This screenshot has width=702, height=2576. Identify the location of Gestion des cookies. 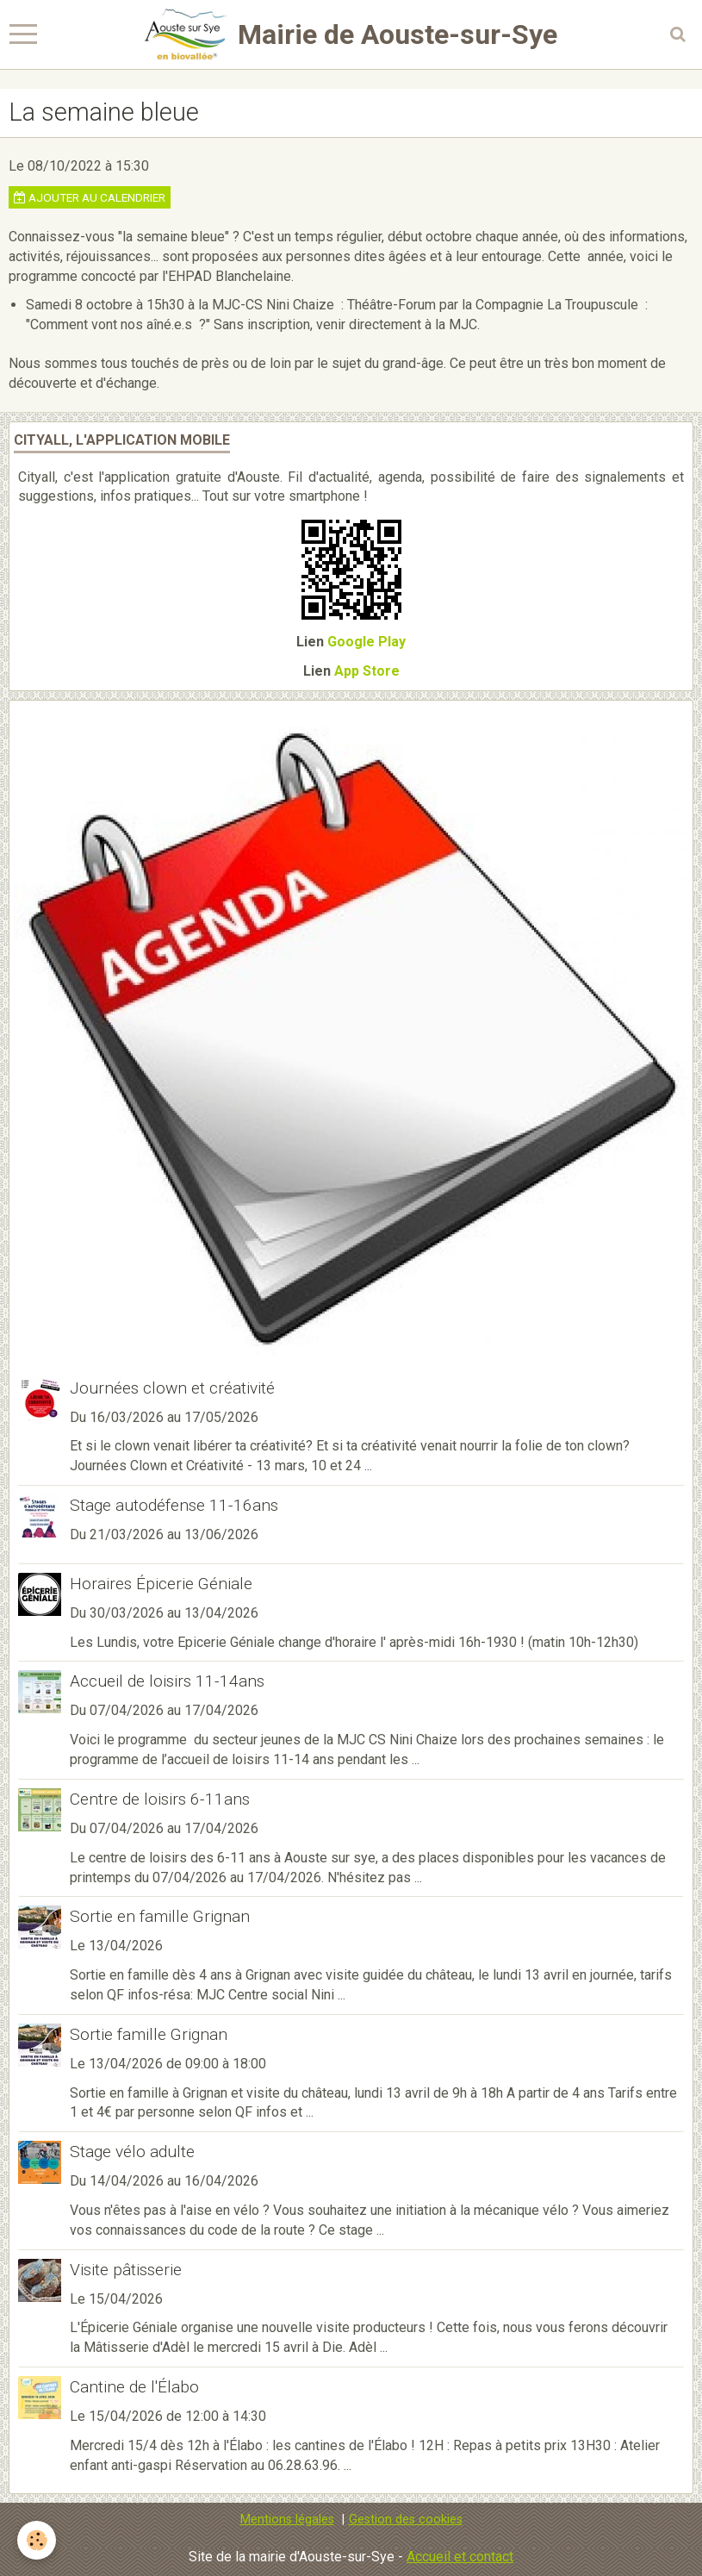
(406, 2519).